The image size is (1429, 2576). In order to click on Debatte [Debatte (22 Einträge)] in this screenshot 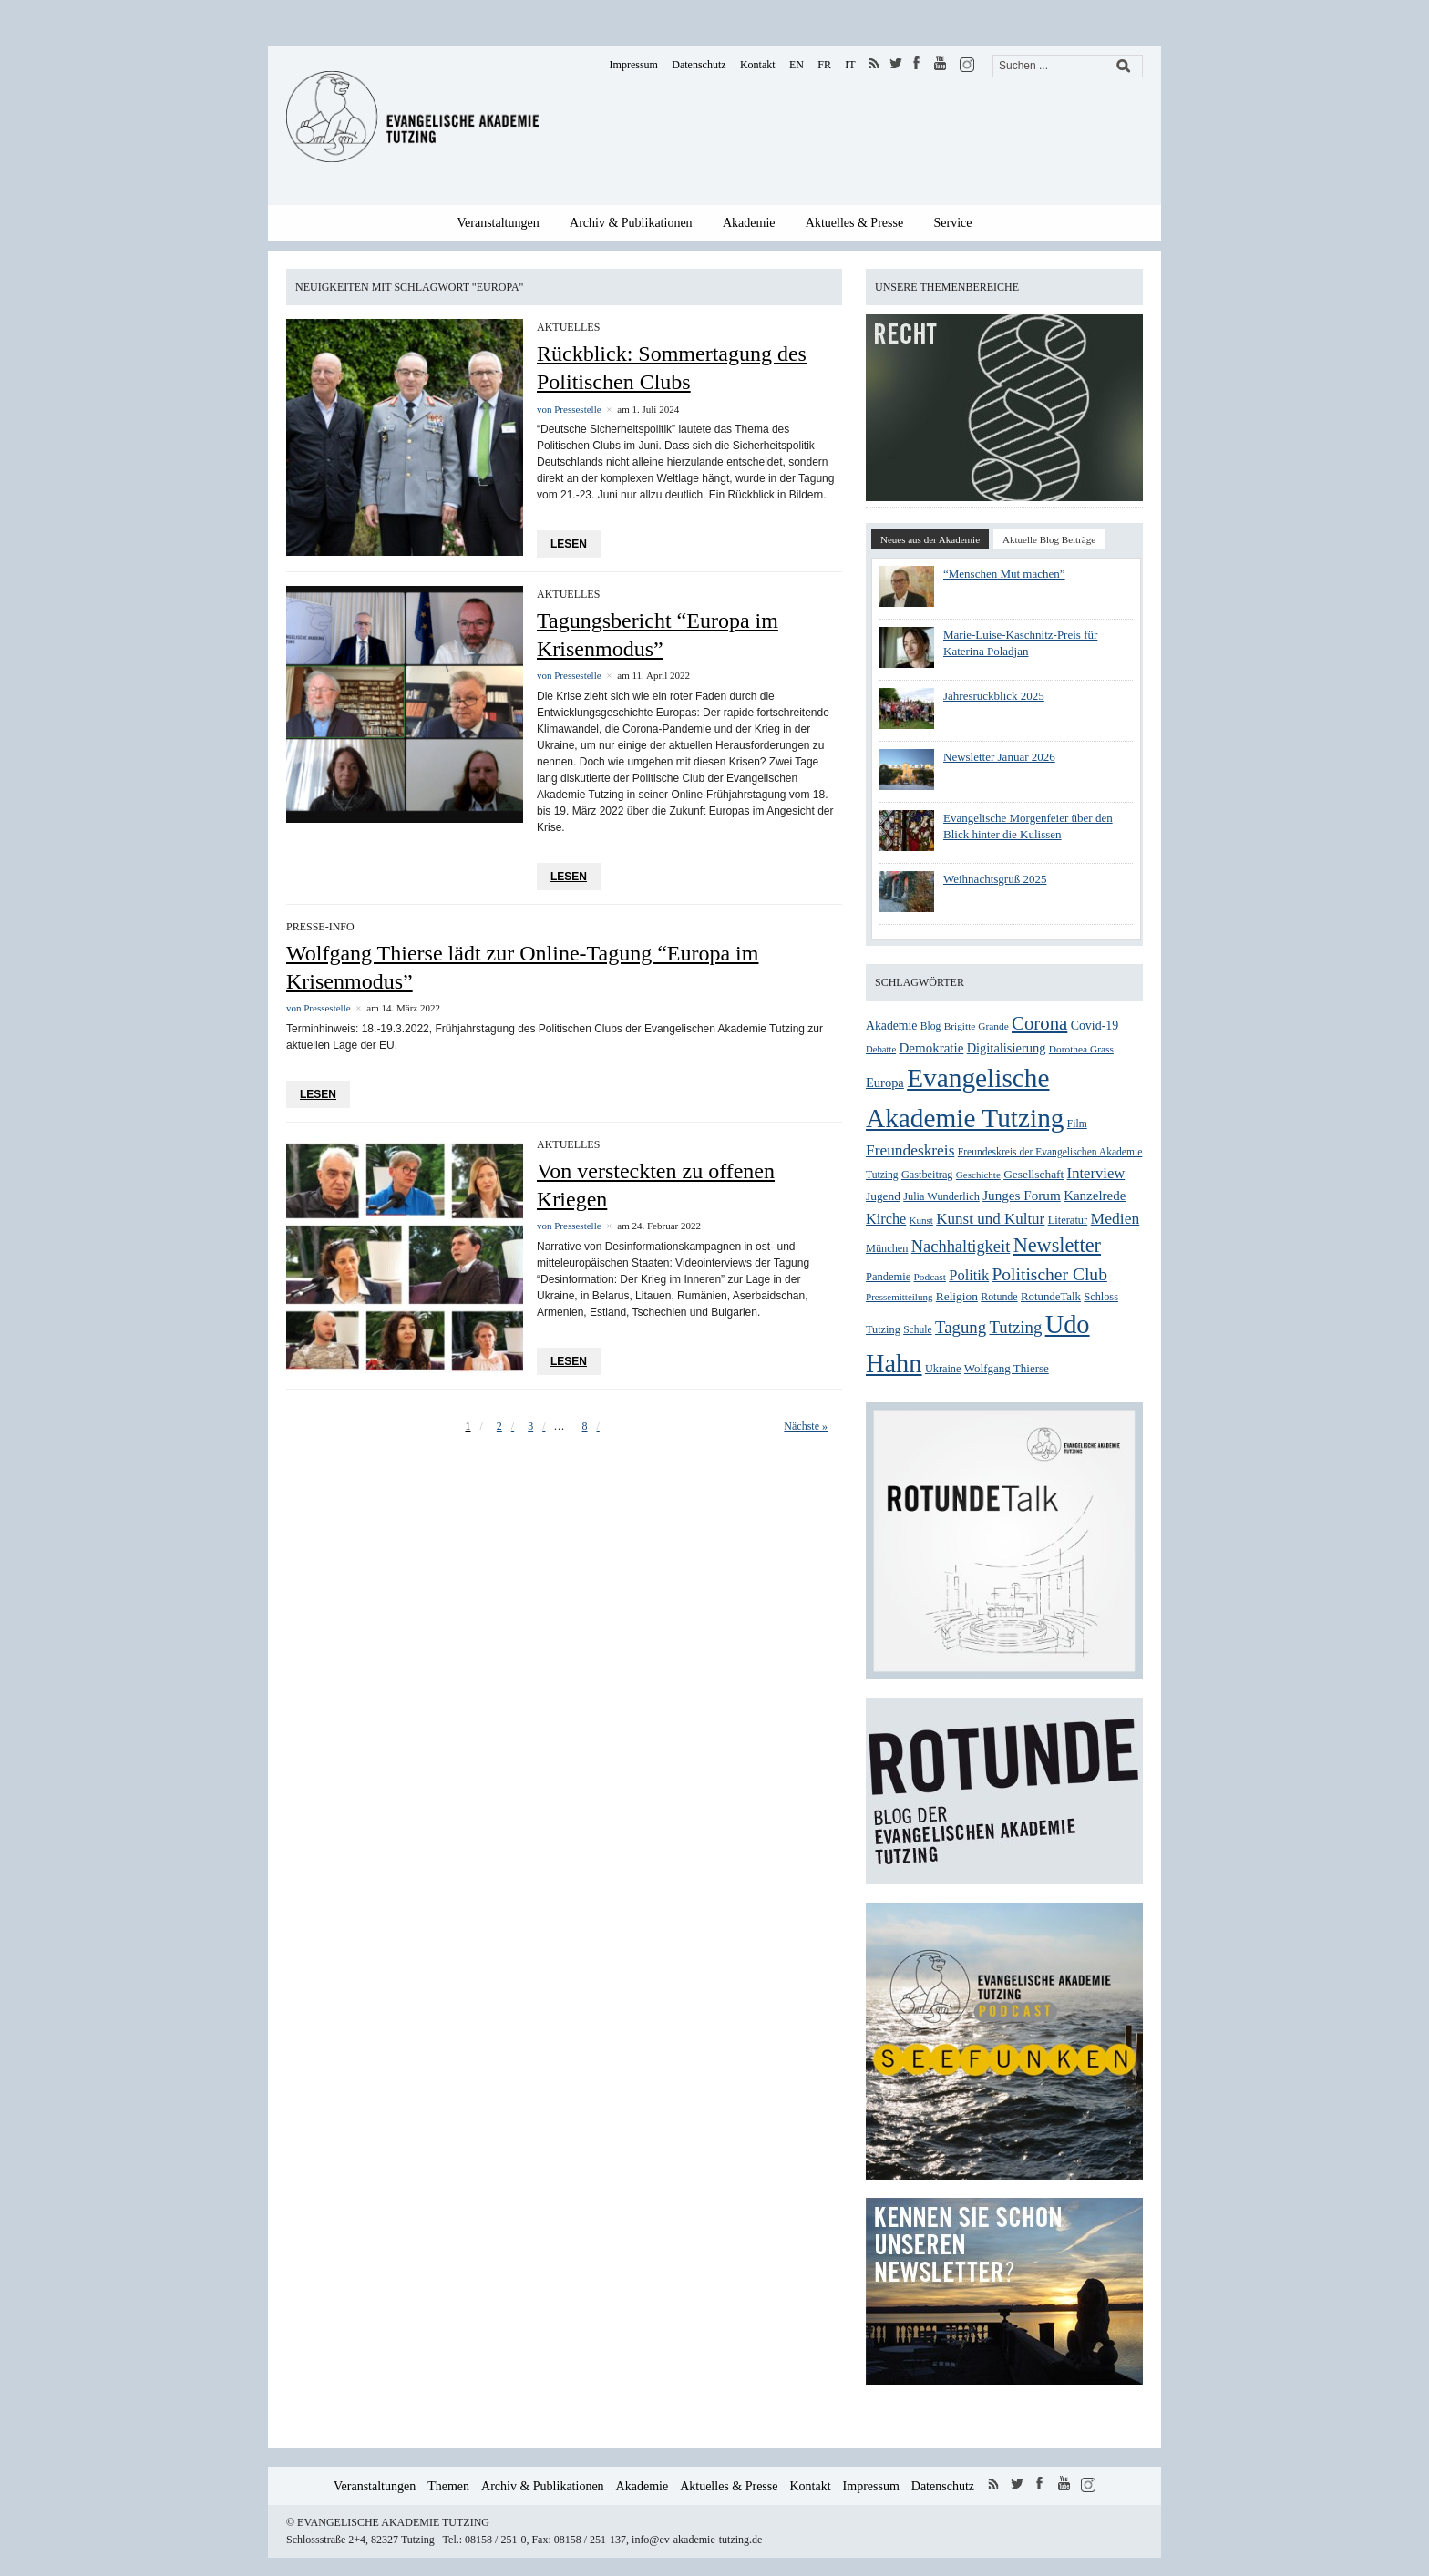, I will do `click(881, 1049)`.